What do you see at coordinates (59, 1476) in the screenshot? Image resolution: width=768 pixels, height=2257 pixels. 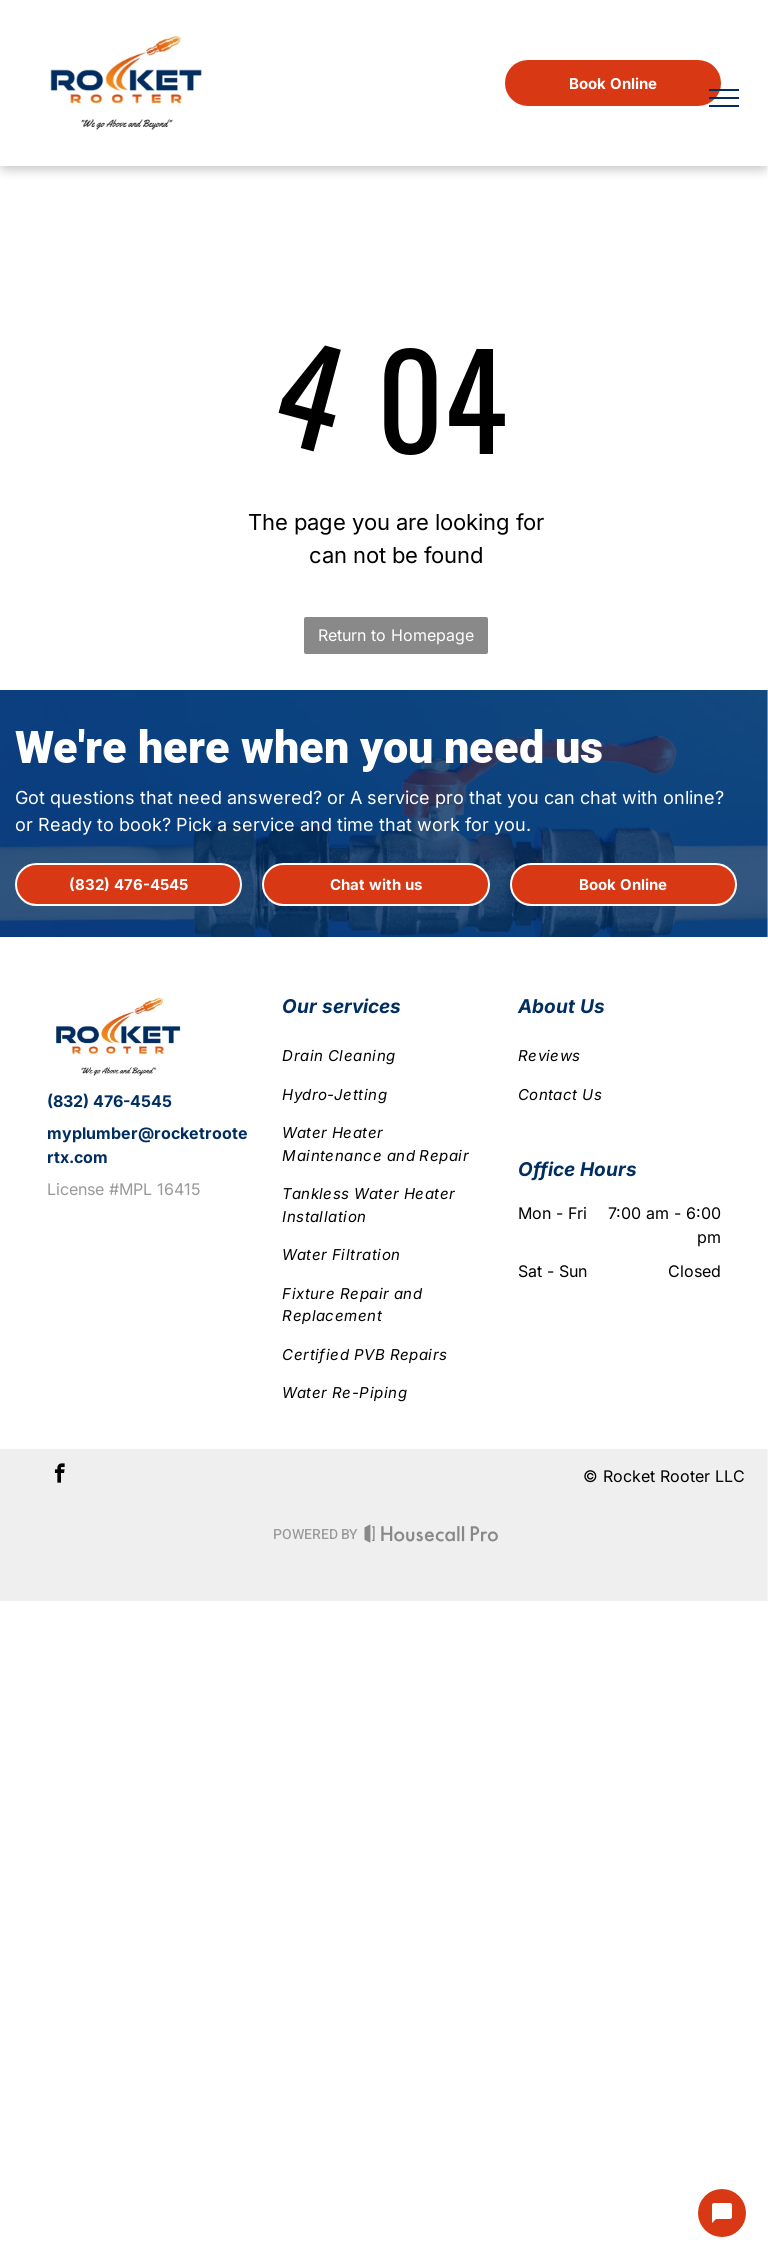 I see `[facebook]` at bounding box center [59, 1476].